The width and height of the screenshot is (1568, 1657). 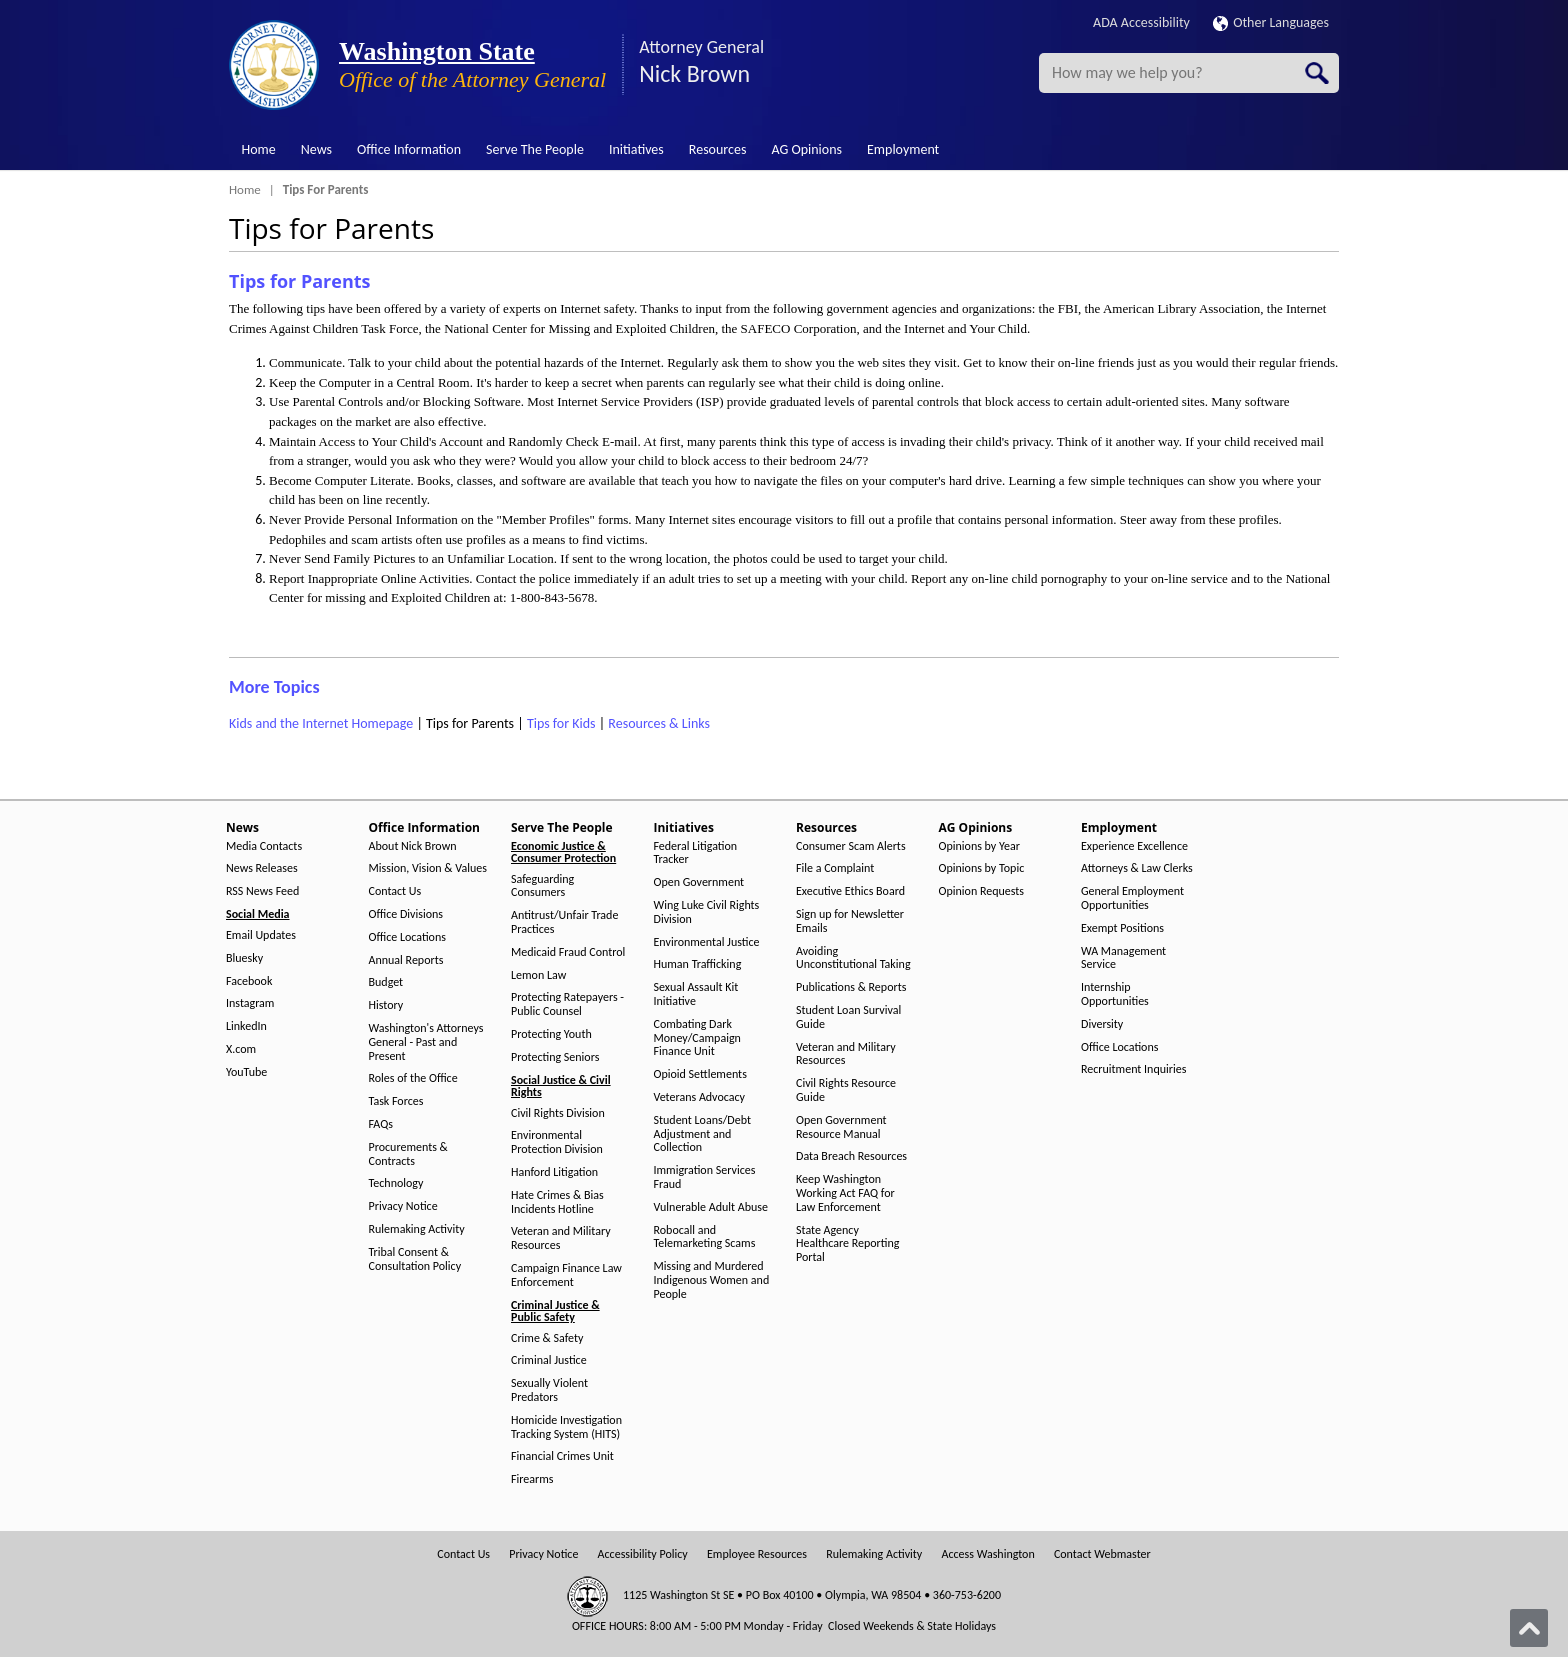 What do you see at coordinates (1133, 1069) in the screenshot?
I see `Recruitment Inquiries` at bounding box center [1133, 1069].